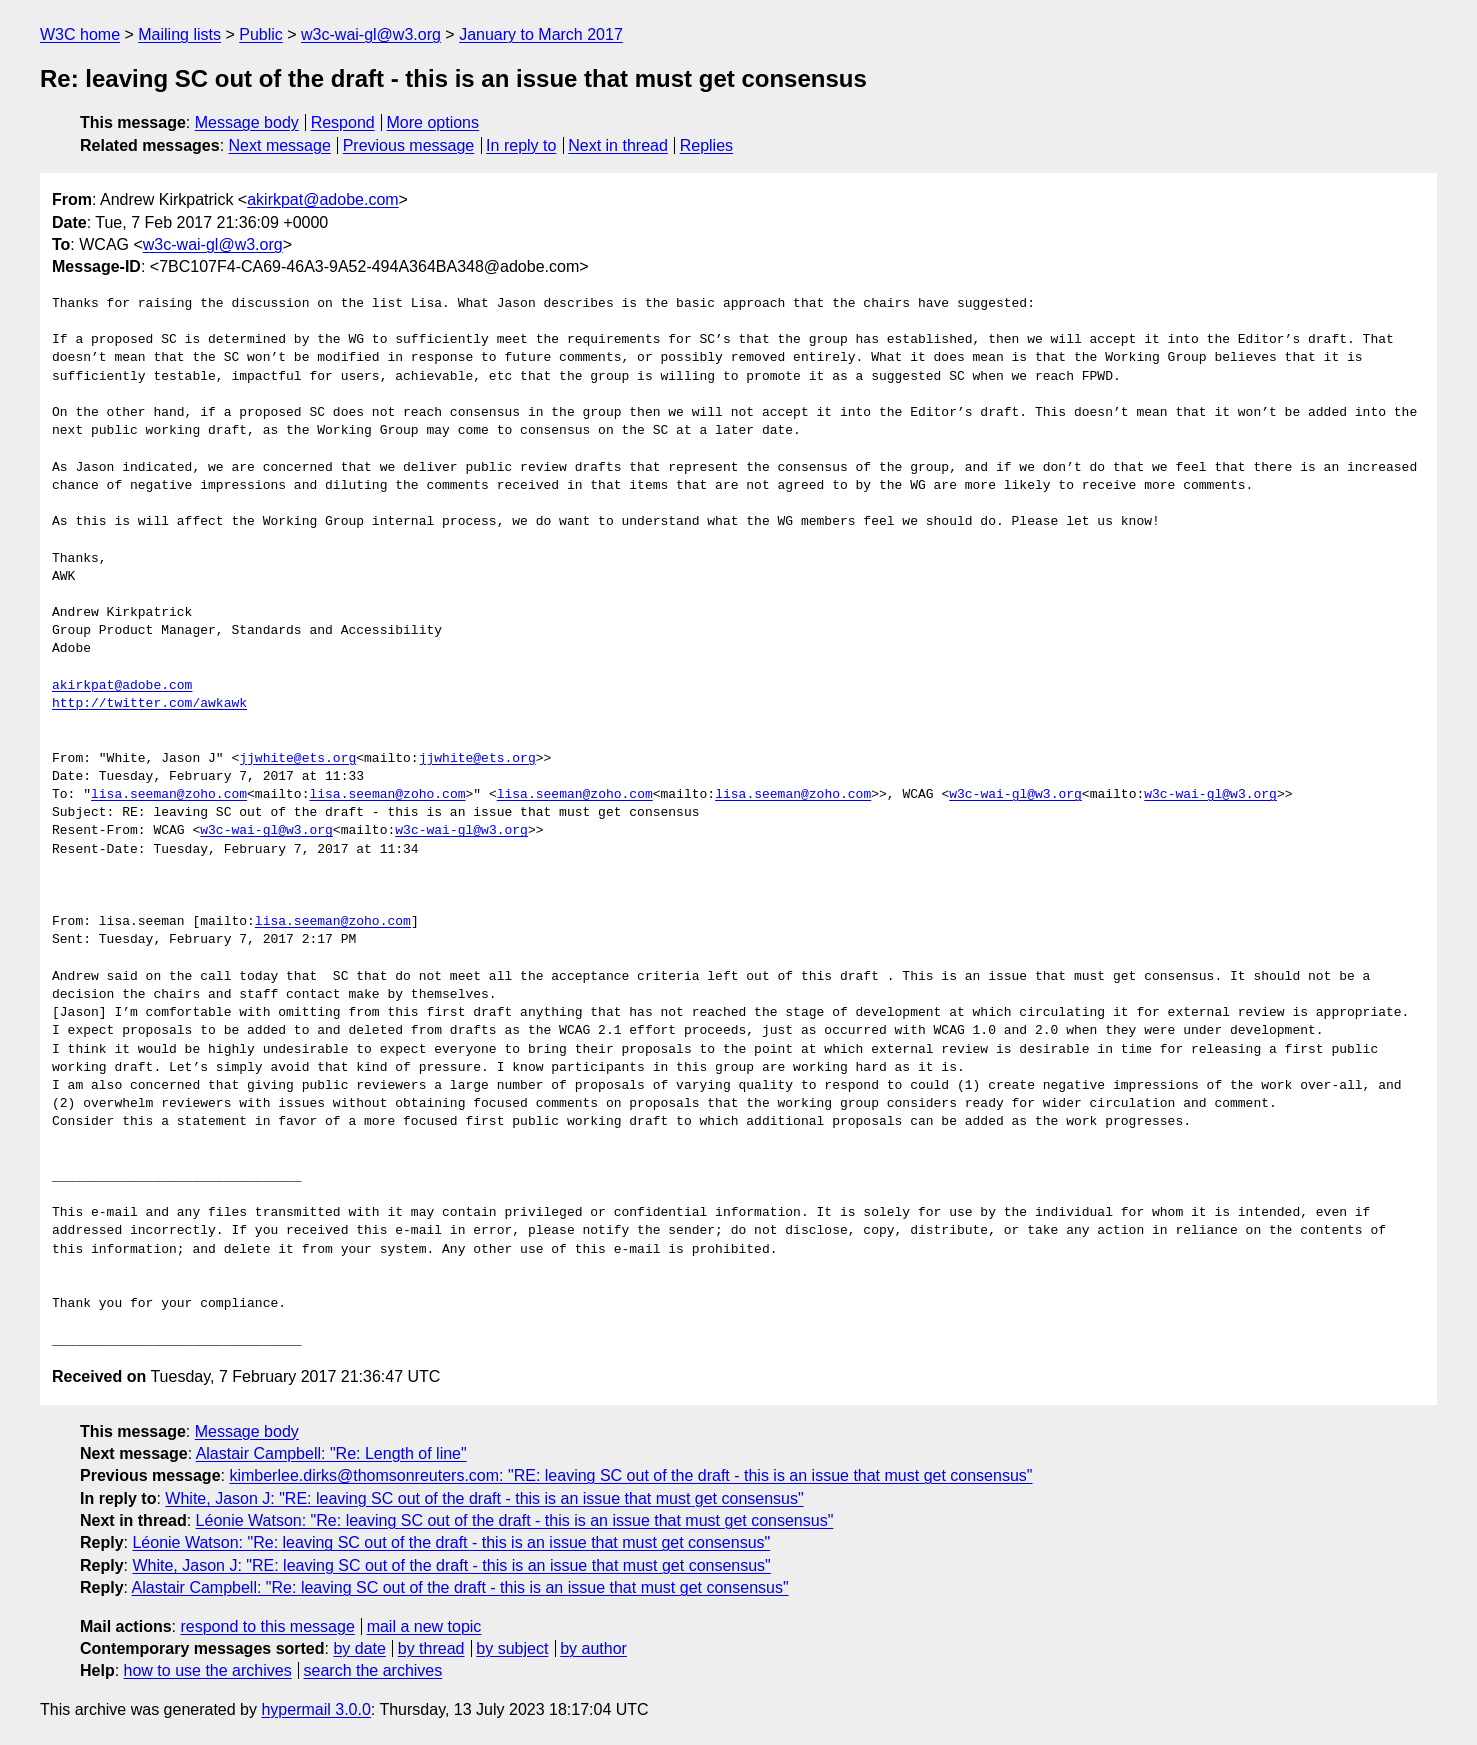  What do you see at coordinates (169, 795) in the screenshot?
I see `lisa.seeman@zoho.com` at bounding box center [169, 795].